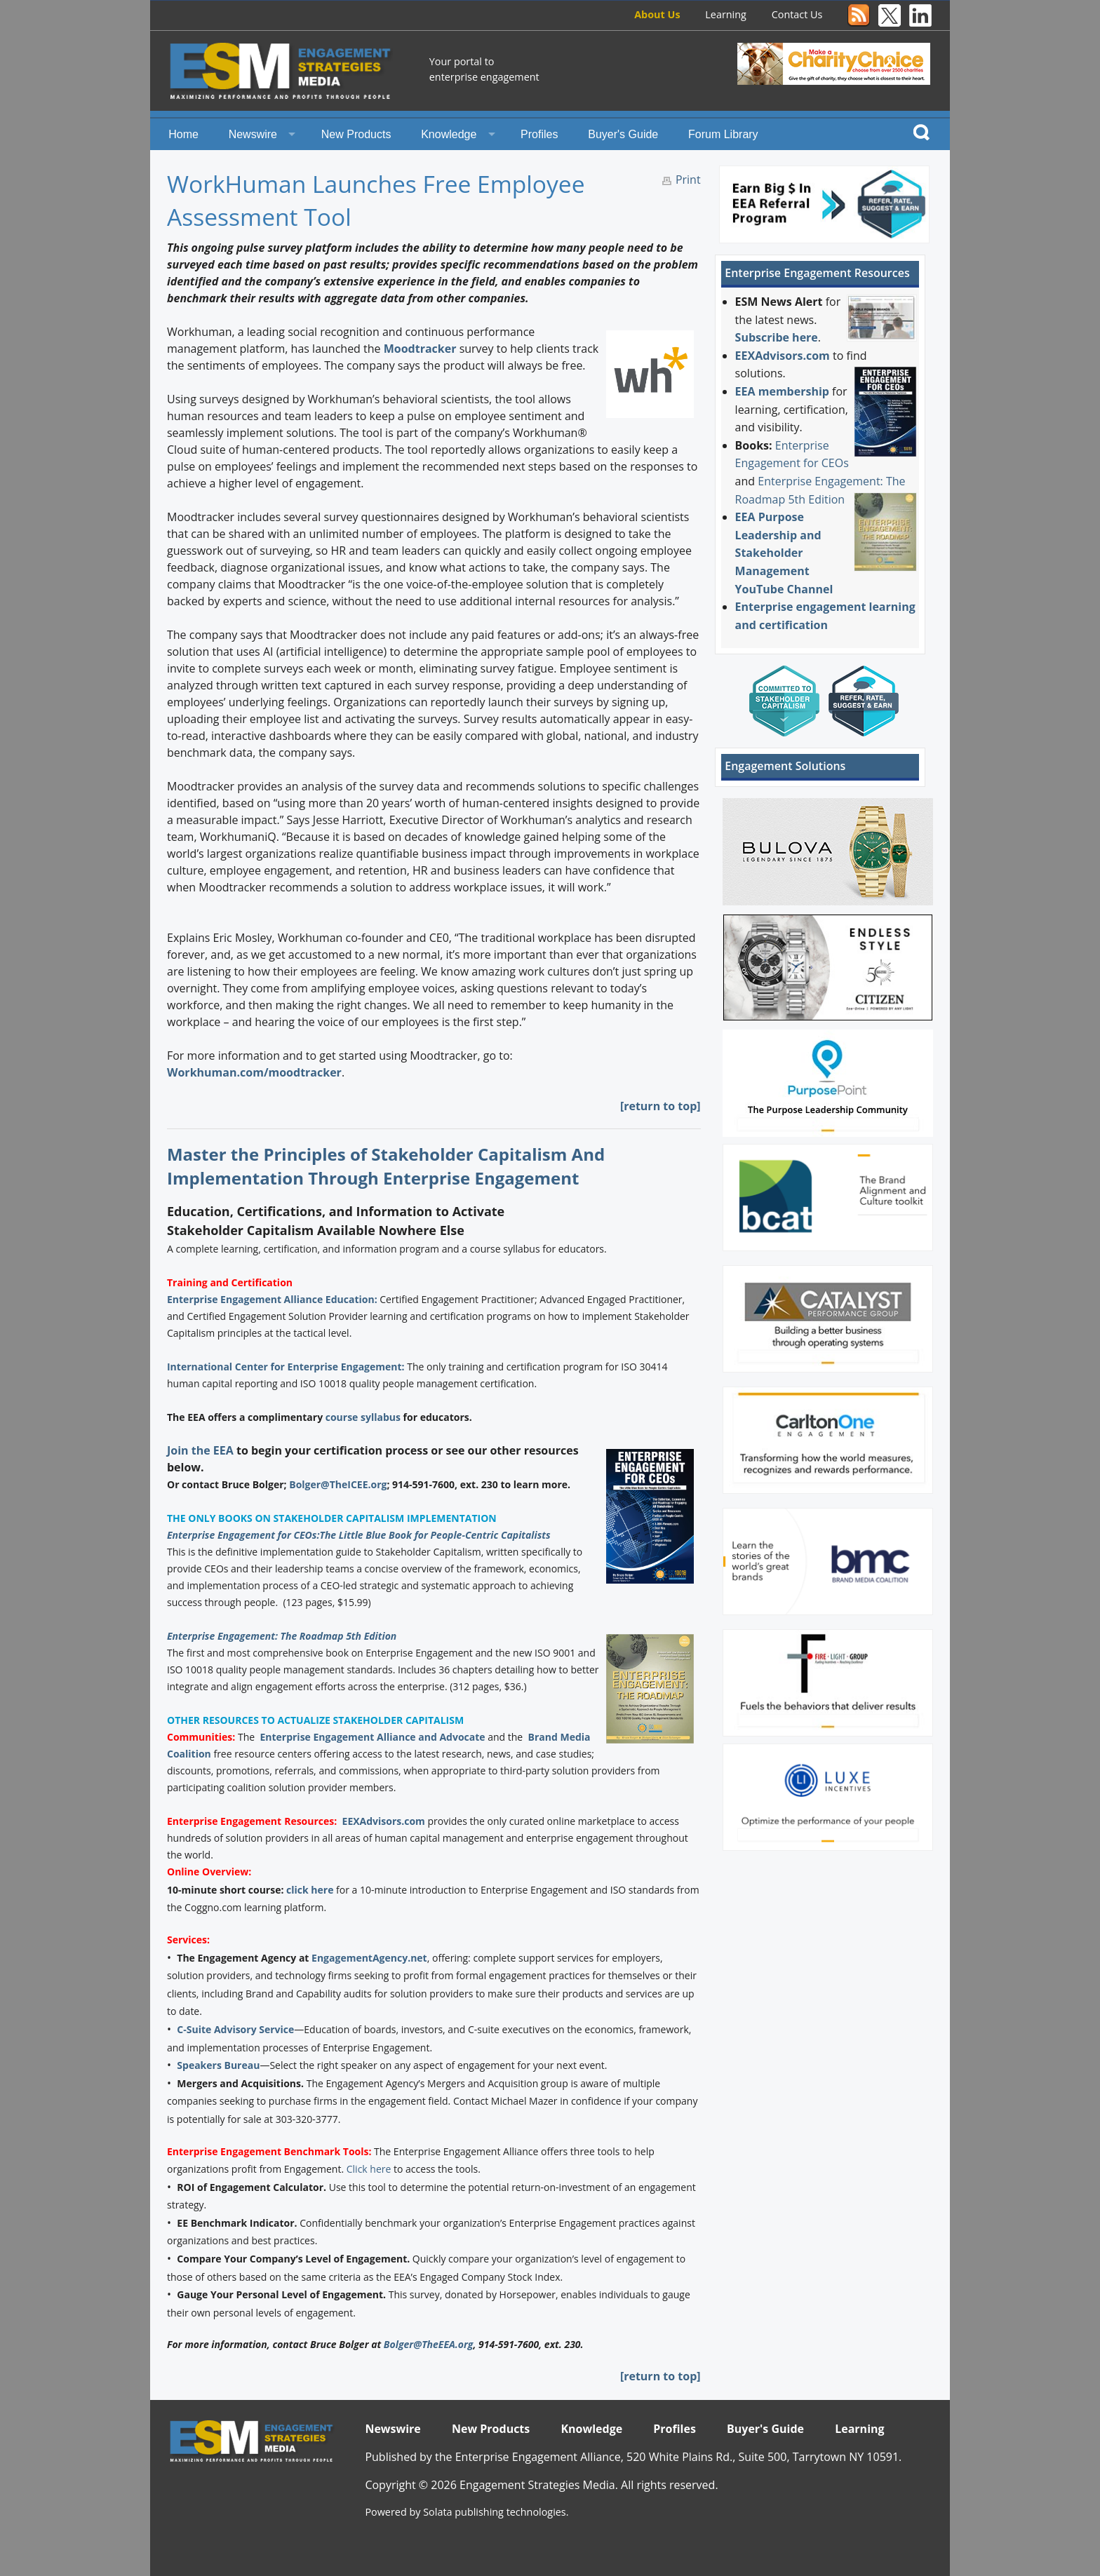 The image size is (1100, 2576). What do you see at coordinates (281, 1636) in the screenshot?
I see `Enterprise Engagement: The Roadmap 5th Edition` at bounding box center [281, 1636].